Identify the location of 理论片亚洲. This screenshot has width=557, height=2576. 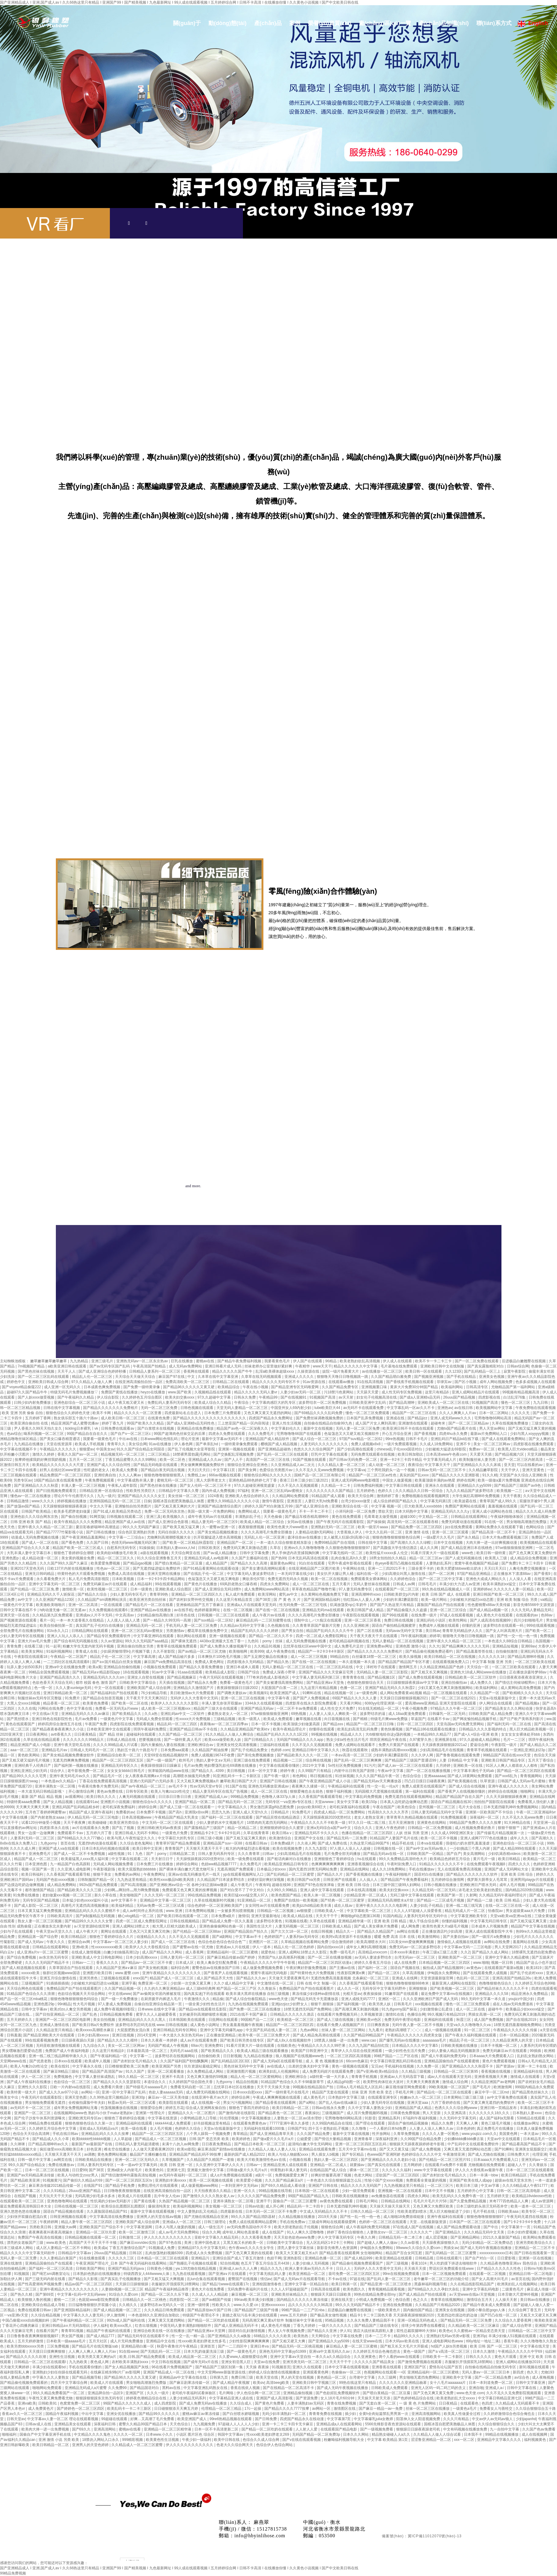
(190, 1439).